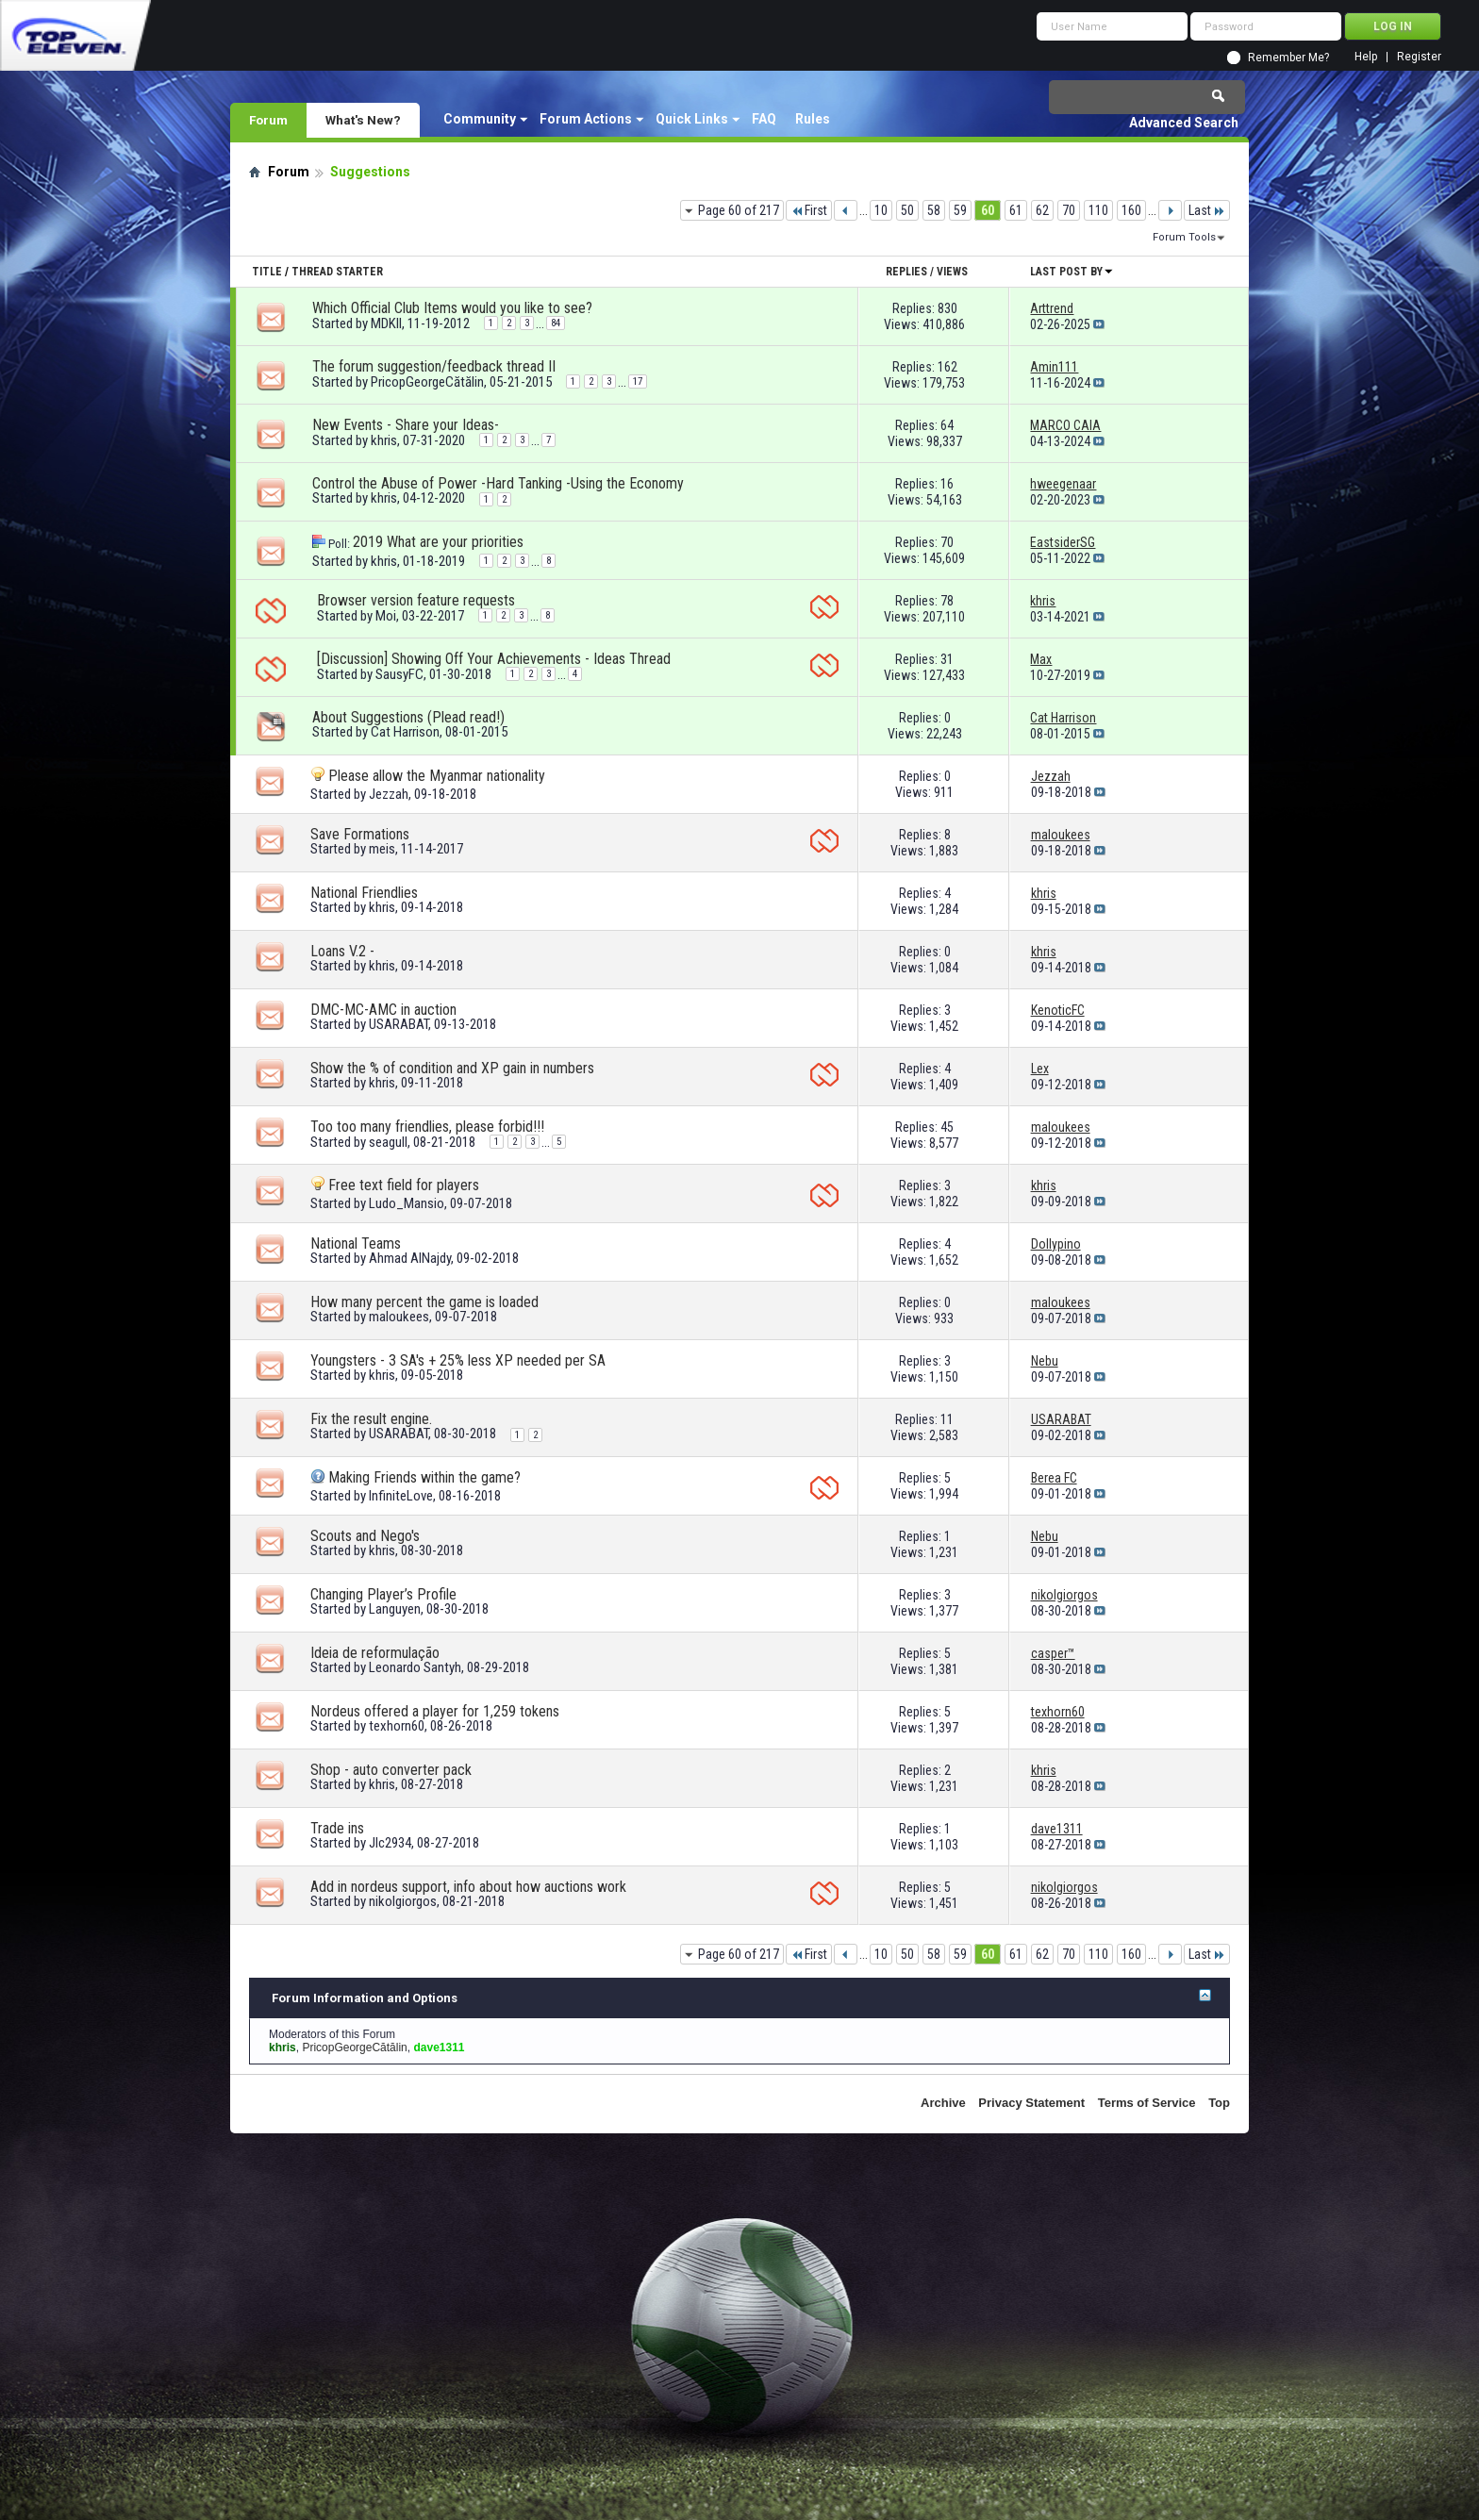  What do you see at coordinates (1288, 57) in the screenshot?
I see `Remember Me?` at bounding box center [1288, 57].